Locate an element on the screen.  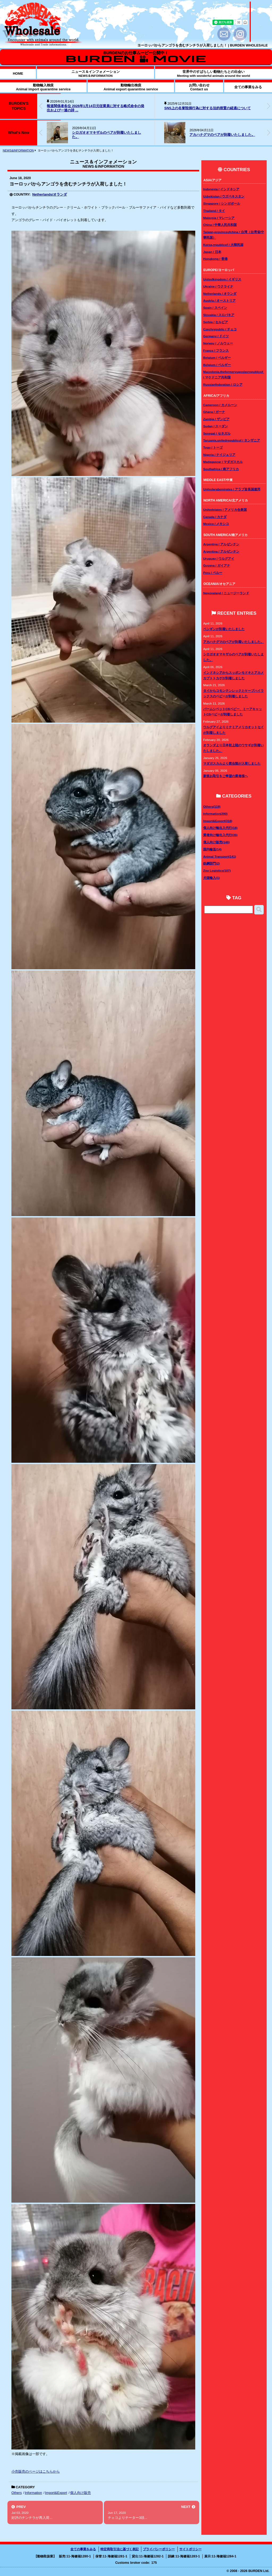
Slovakia / スロバキア is located at coordinates (218, 315).